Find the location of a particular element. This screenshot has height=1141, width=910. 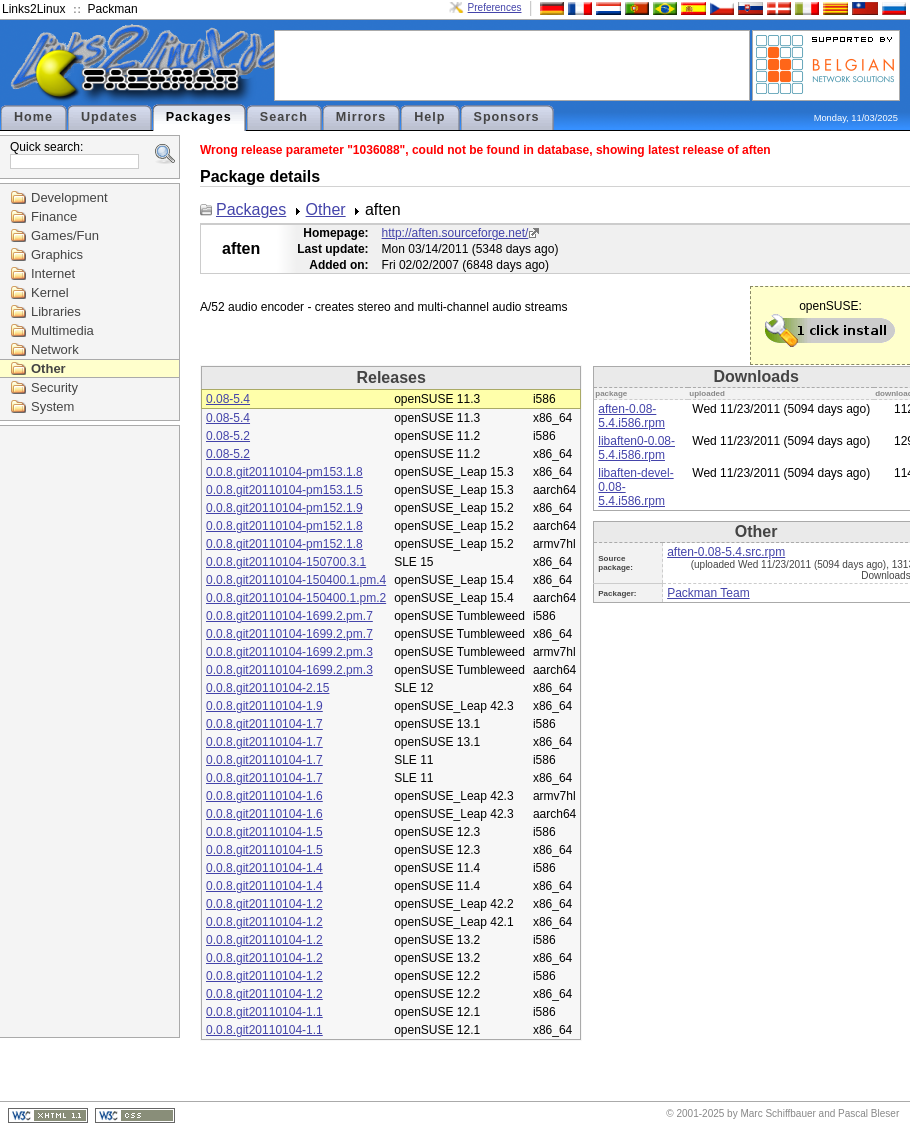

0.0.8.git20110104-pm152.1.9 is located at coordinates (284, 508).